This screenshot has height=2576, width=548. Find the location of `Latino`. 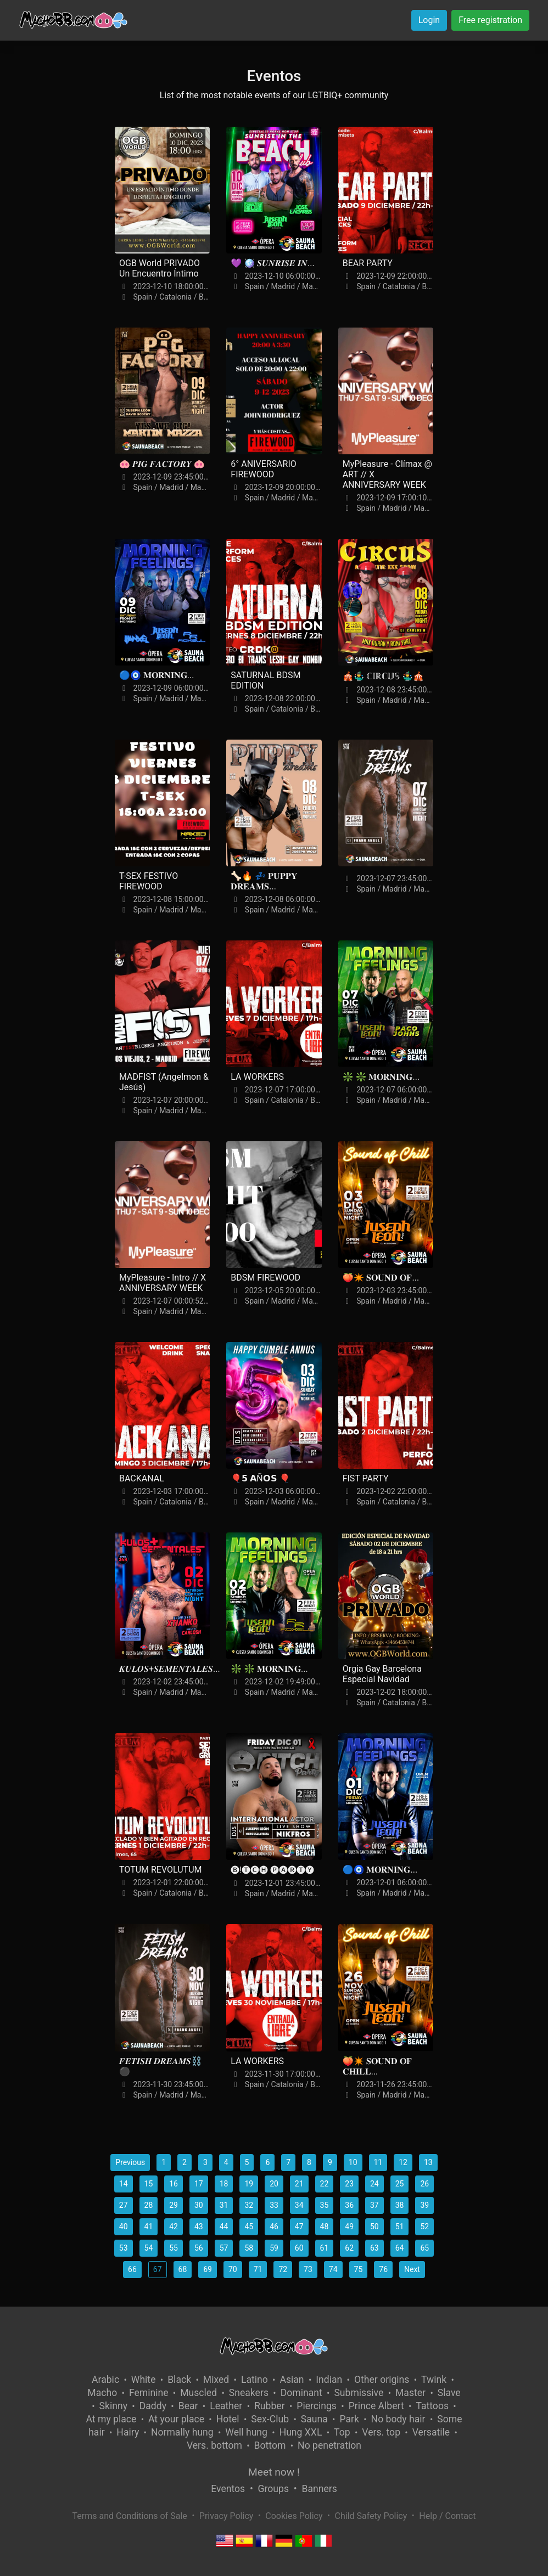

Latino is located at coordinates (254, 2379).